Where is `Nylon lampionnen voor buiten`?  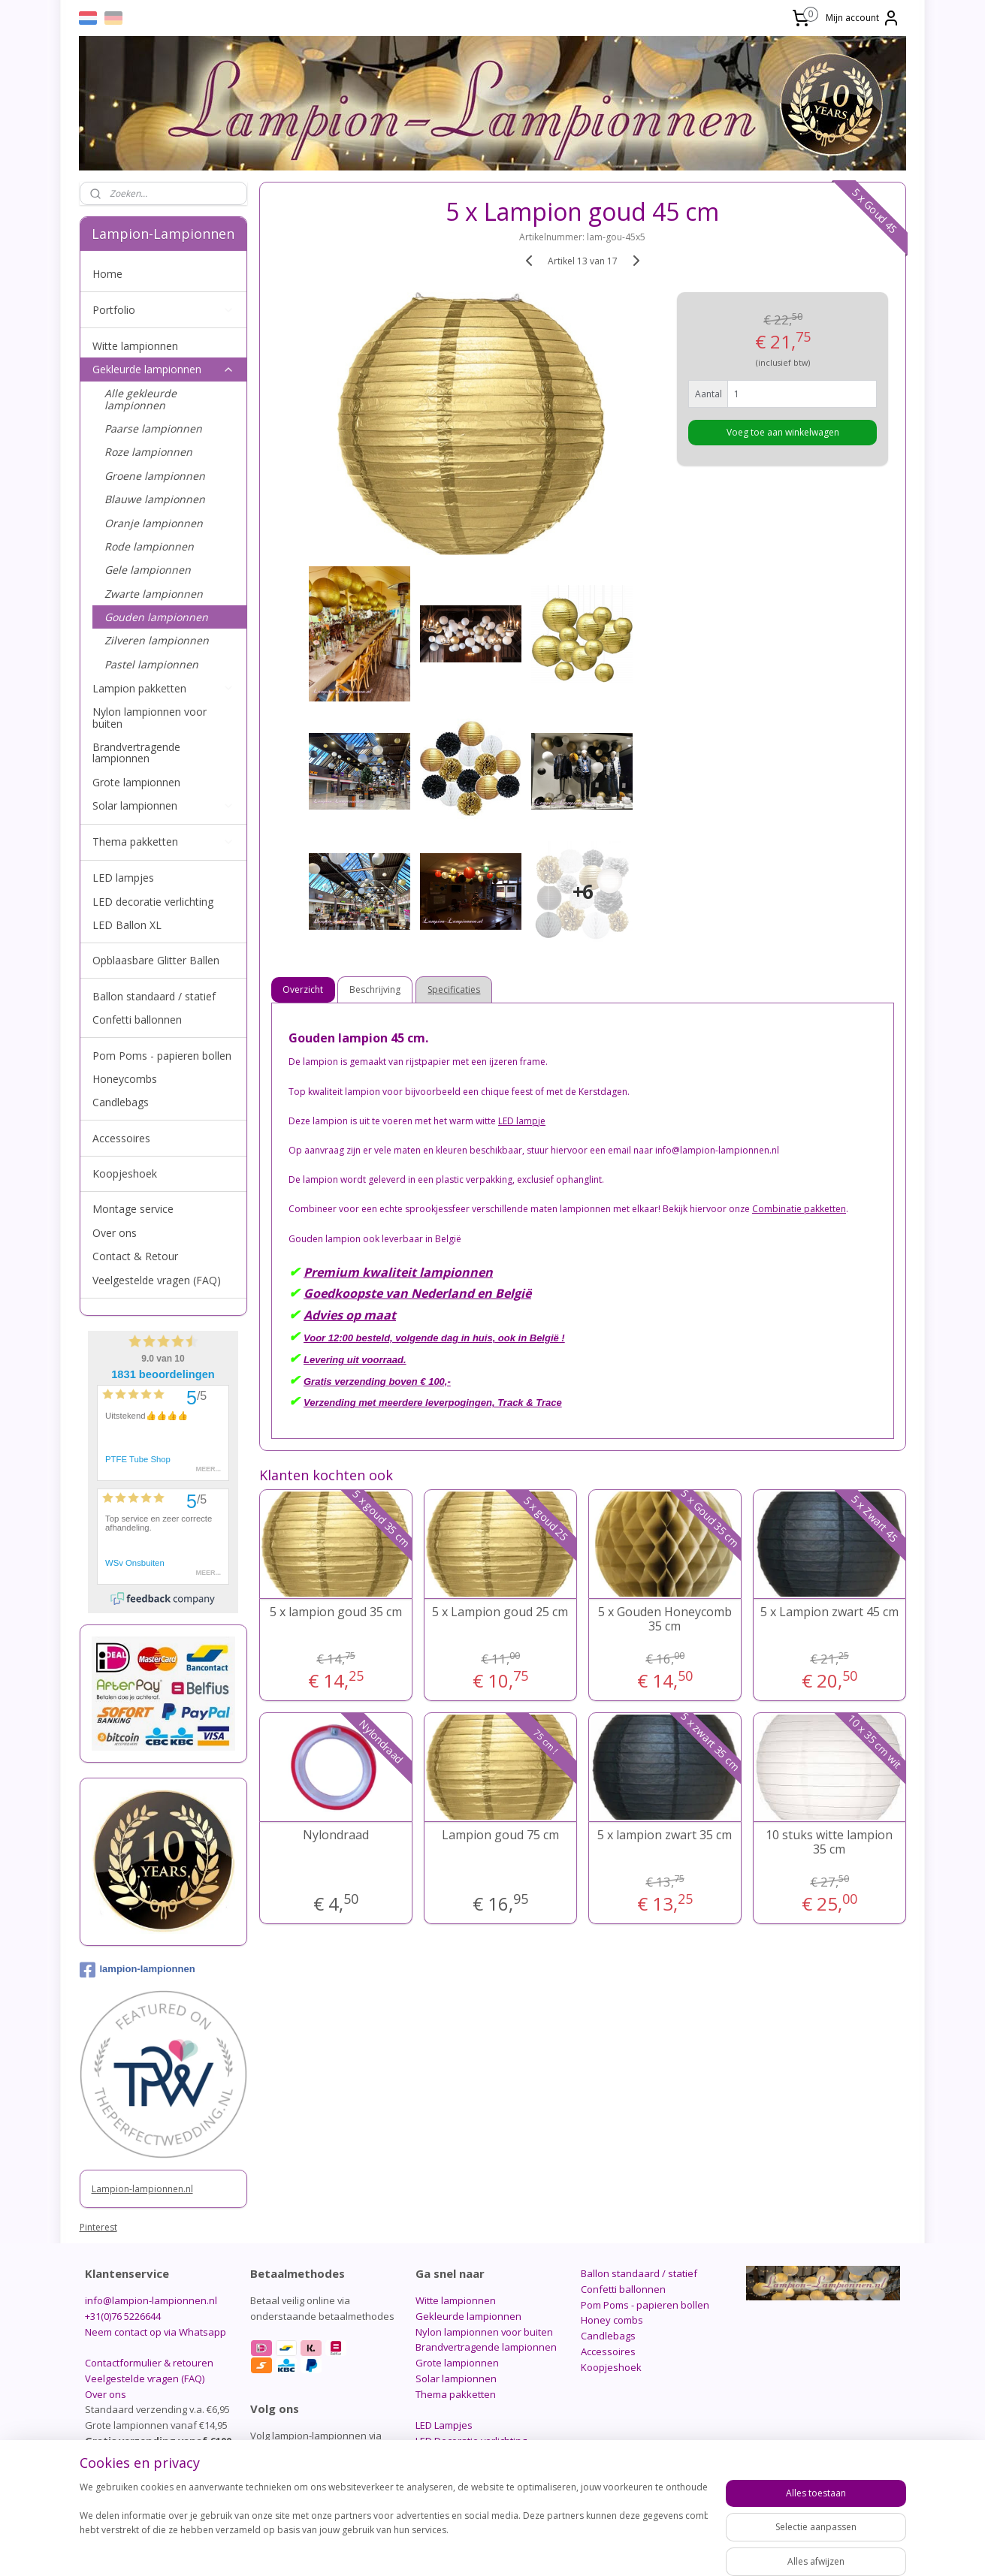
Nylon lampionnen voor buiten is located at coordinates (149, 717).